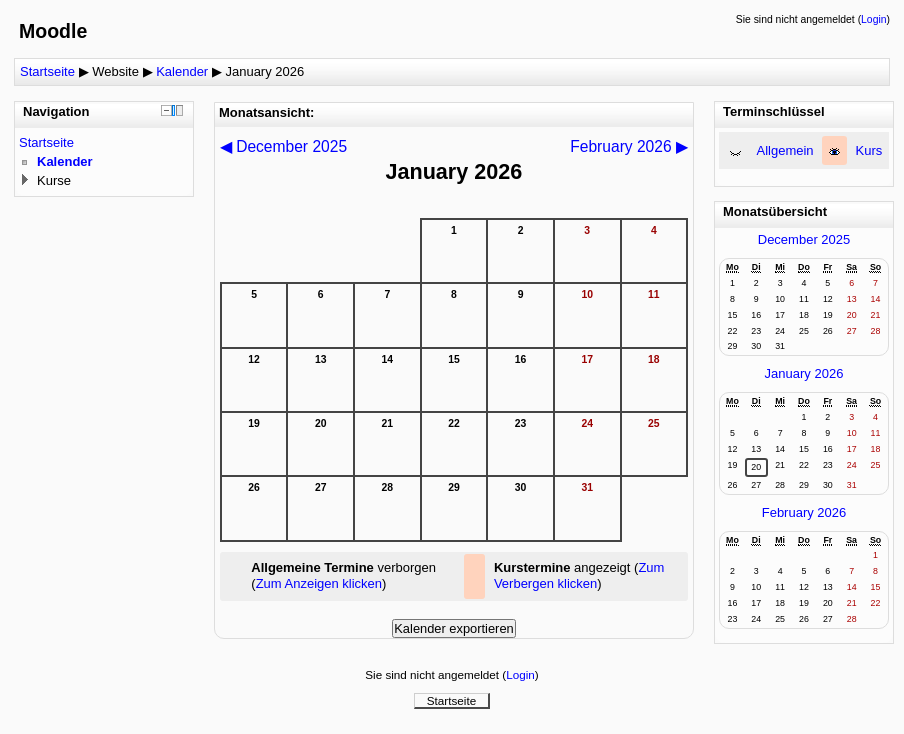  I want to click on Kurse, so click(54, 180).